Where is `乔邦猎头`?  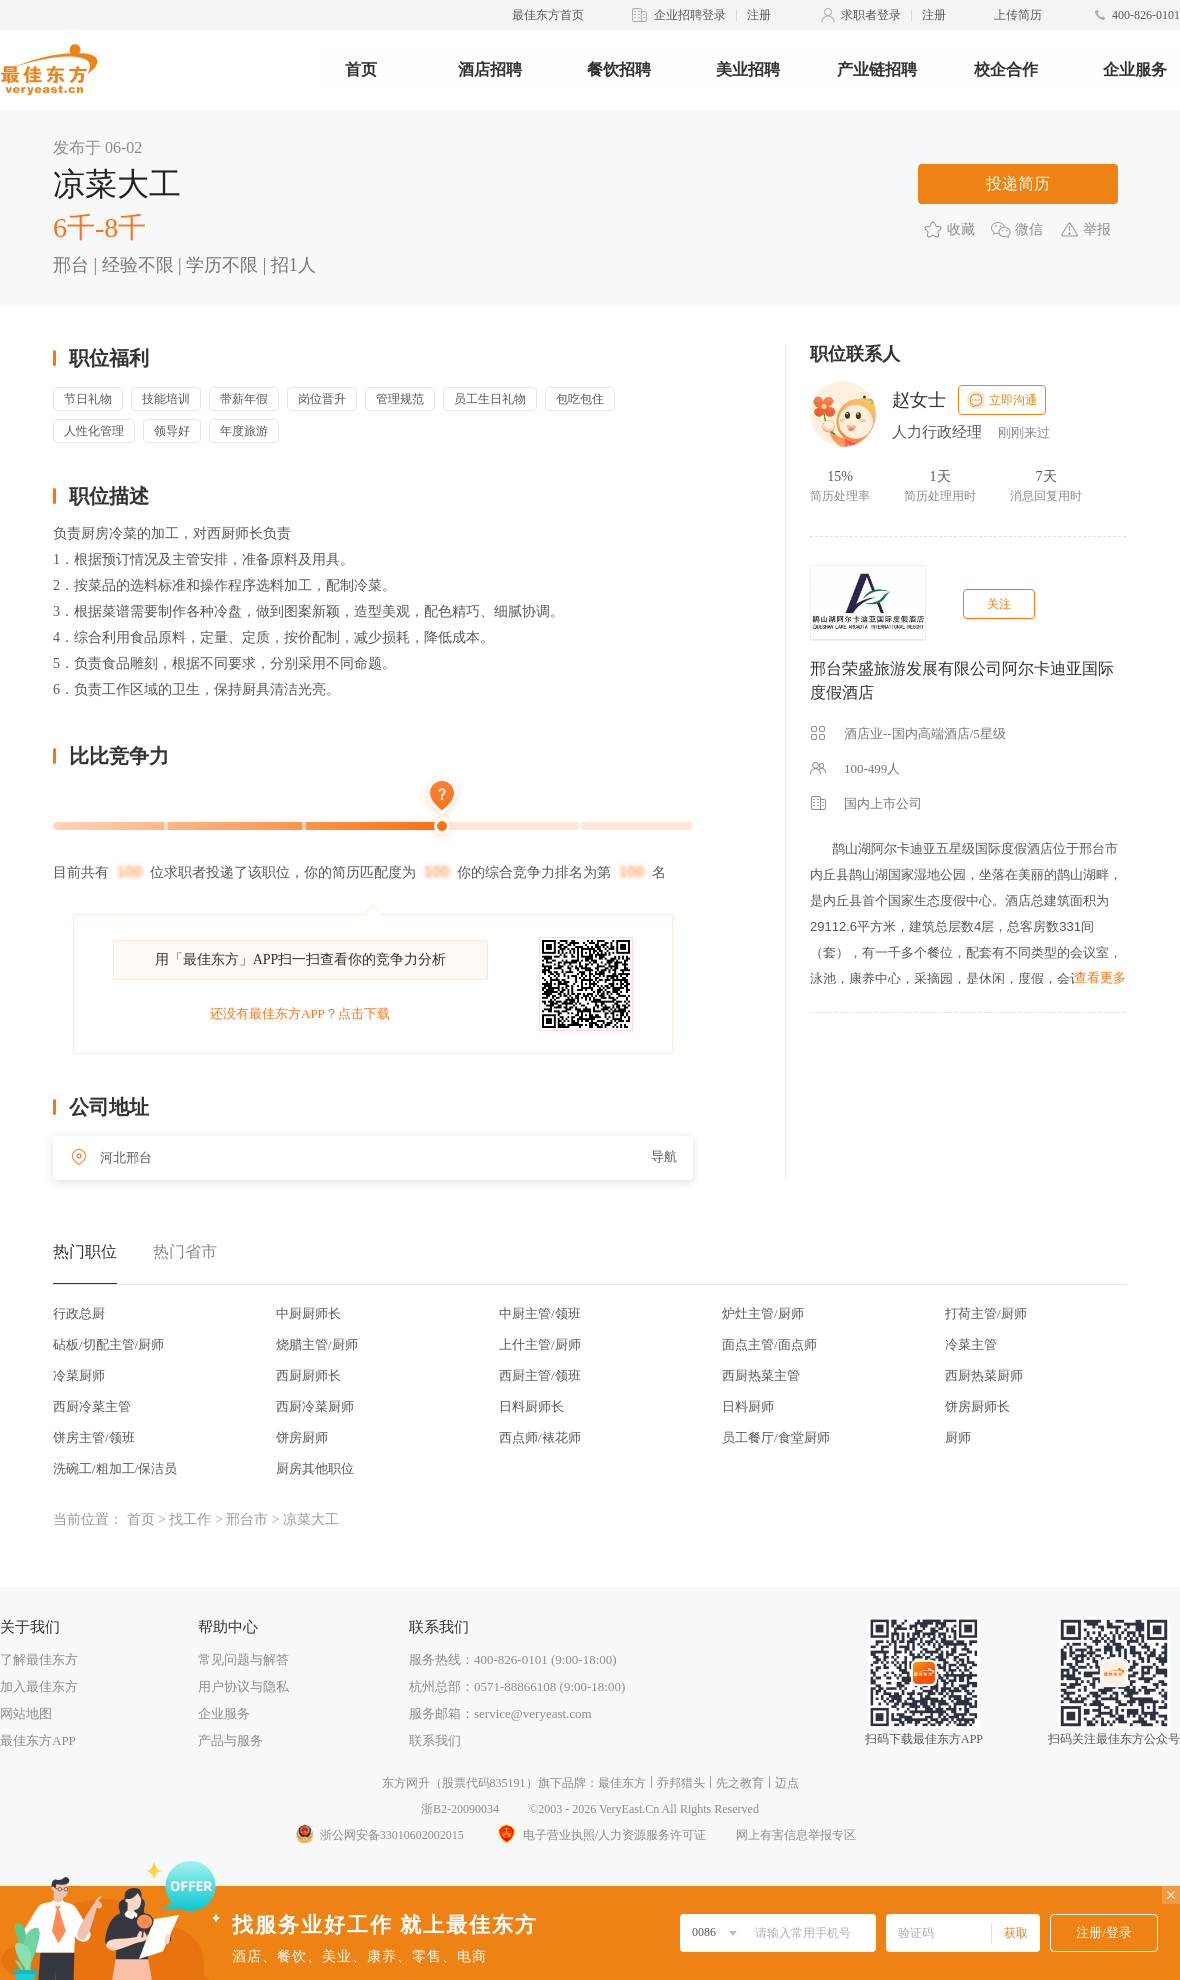
乔邦猎头 is located at coordinates (681, 1783).